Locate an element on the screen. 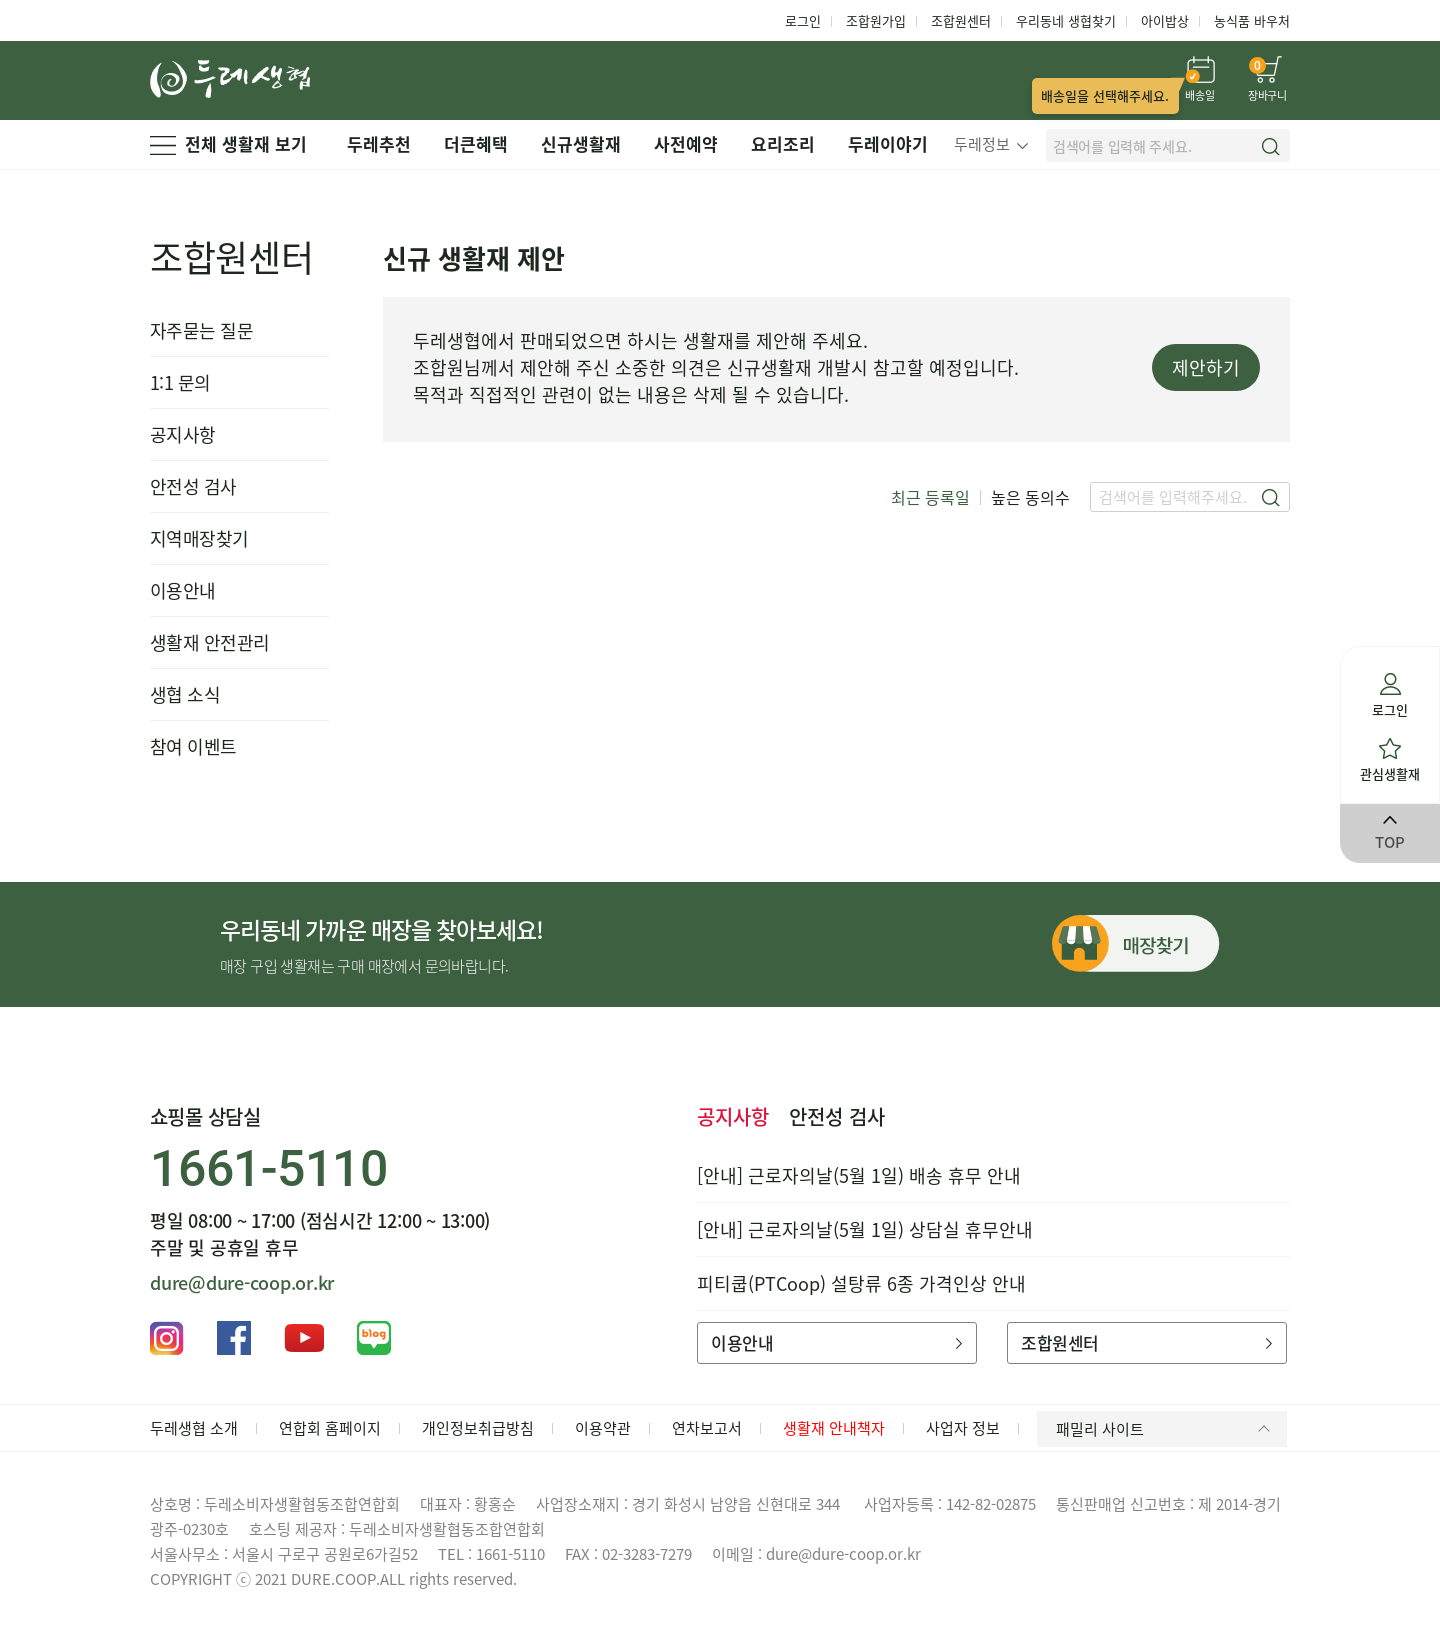  두레이야기 is located at coordinates (888, 143).